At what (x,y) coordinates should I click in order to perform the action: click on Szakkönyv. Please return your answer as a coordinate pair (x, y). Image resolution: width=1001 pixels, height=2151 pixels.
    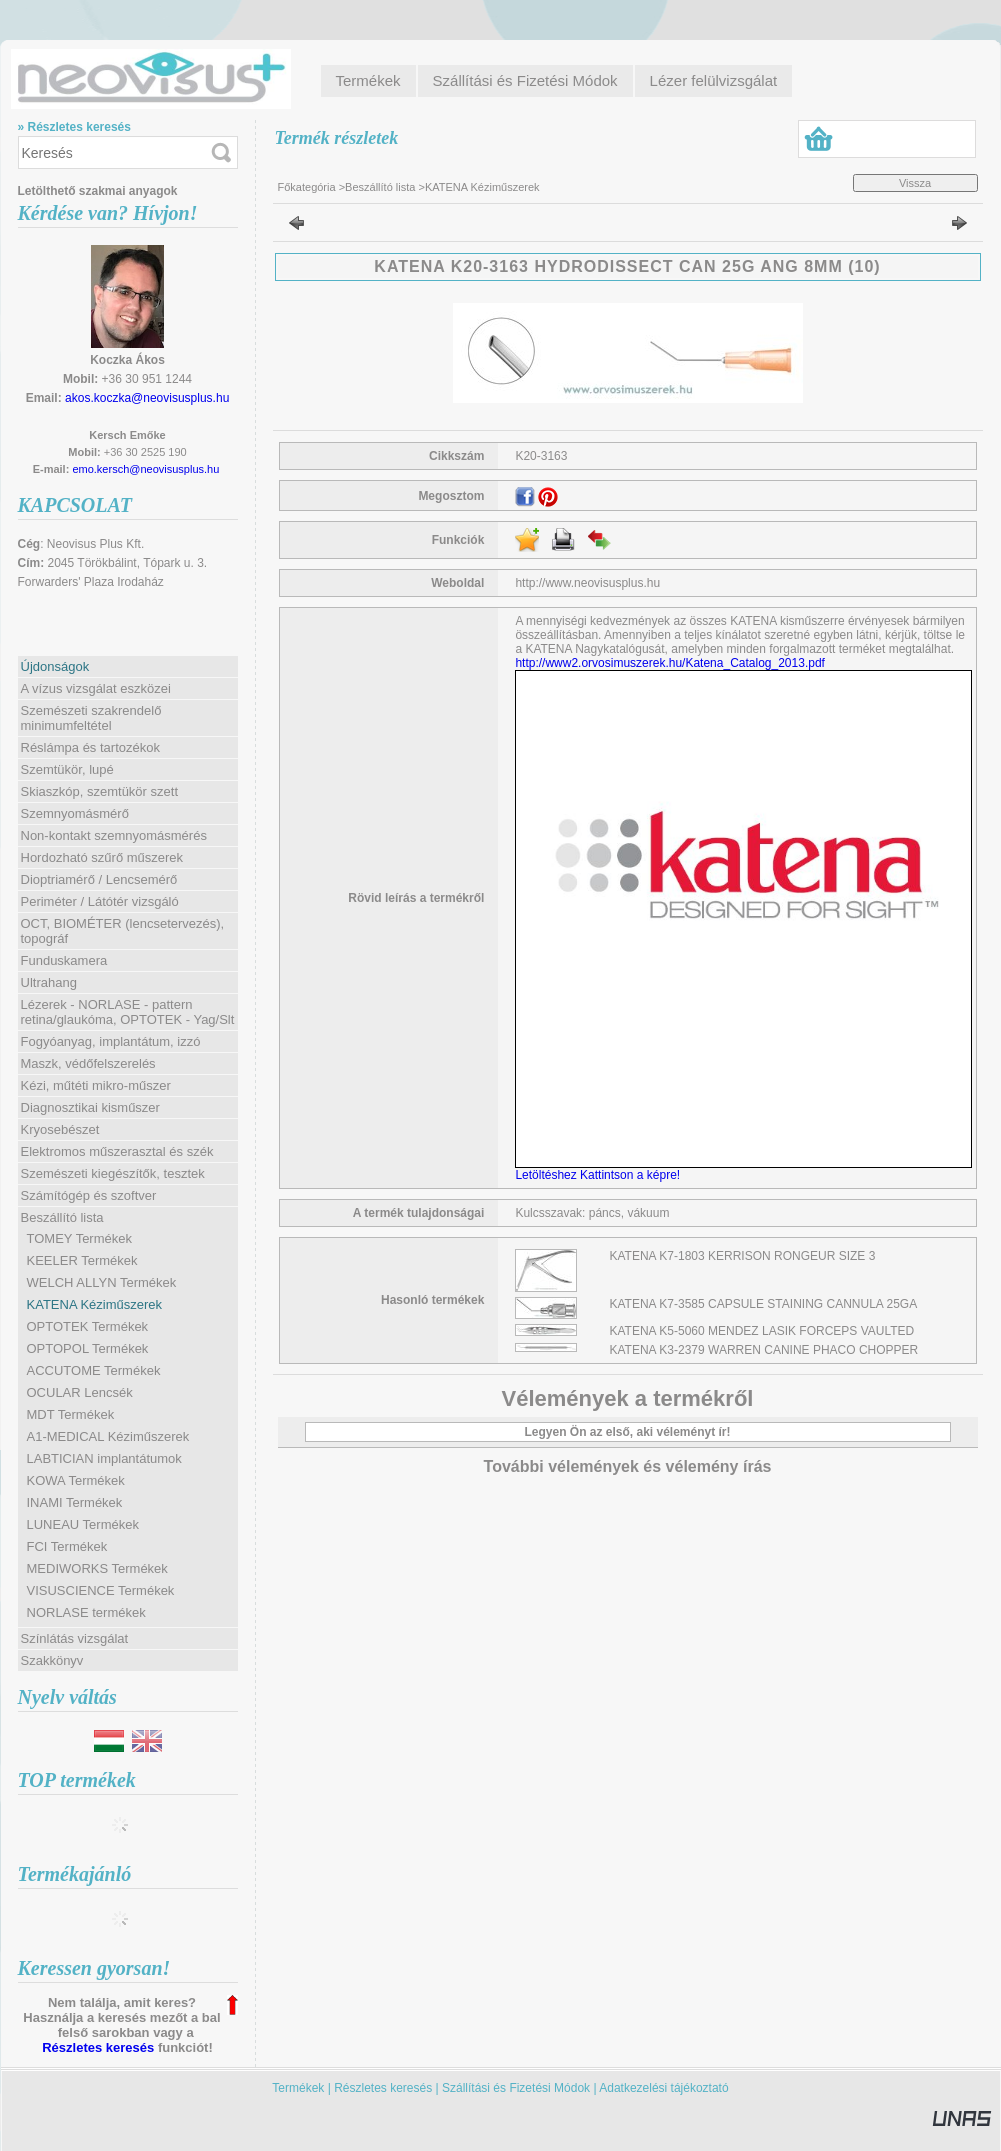
    Looking at the image, I should click on (52, 1660).